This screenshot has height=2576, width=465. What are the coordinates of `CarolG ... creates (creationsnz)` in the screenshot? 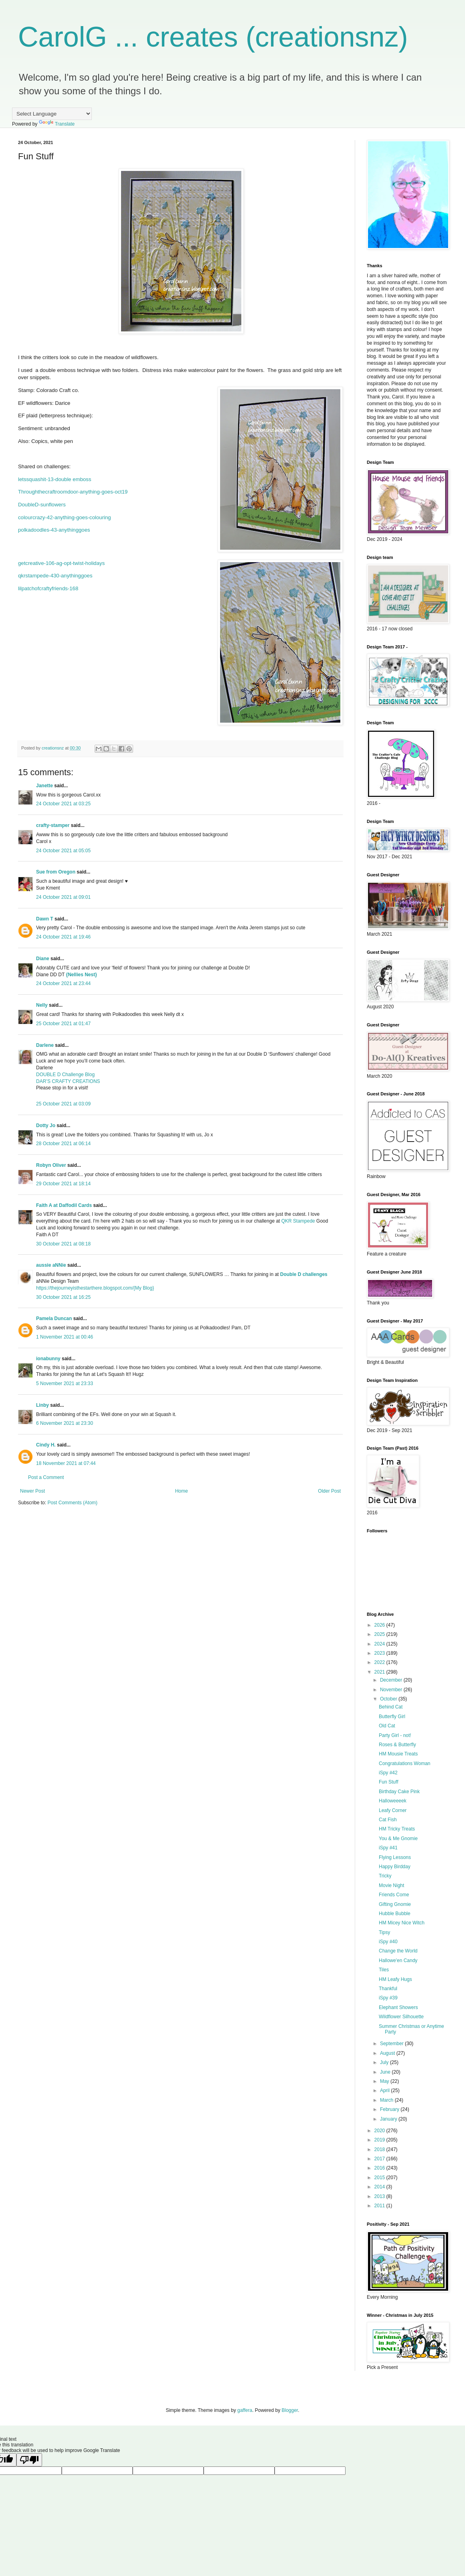 It's located at (213, 37).